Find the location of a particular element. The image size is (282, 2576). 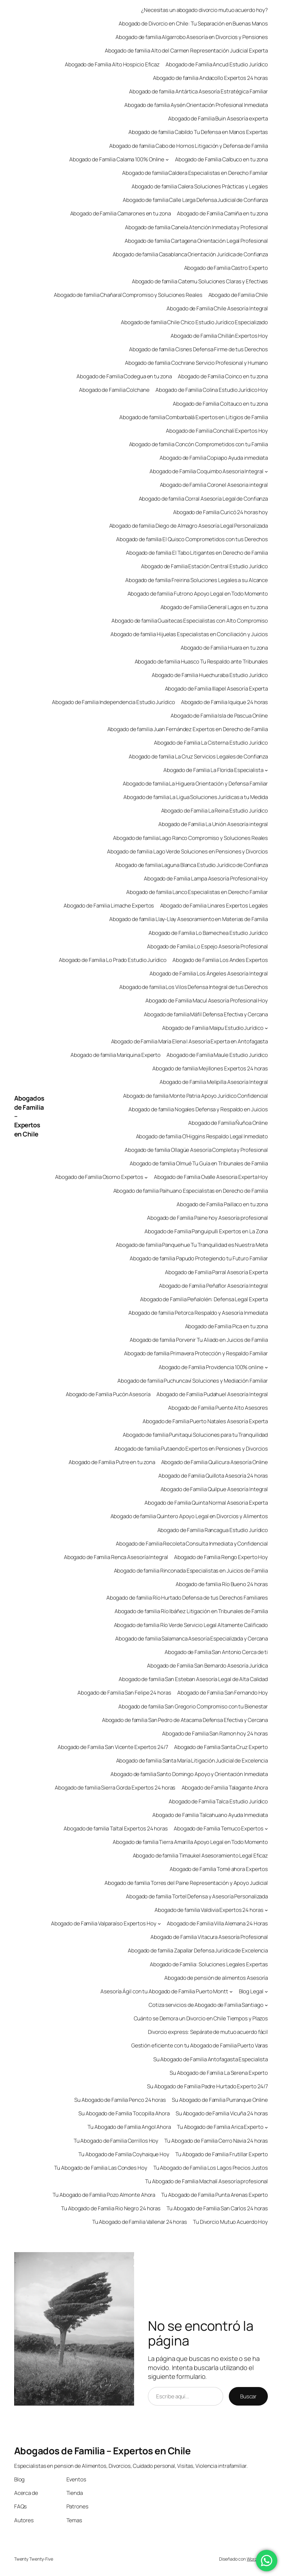

Su Abogado de Familia Tocopilla Ahora is located at coordinates (123, 2113).